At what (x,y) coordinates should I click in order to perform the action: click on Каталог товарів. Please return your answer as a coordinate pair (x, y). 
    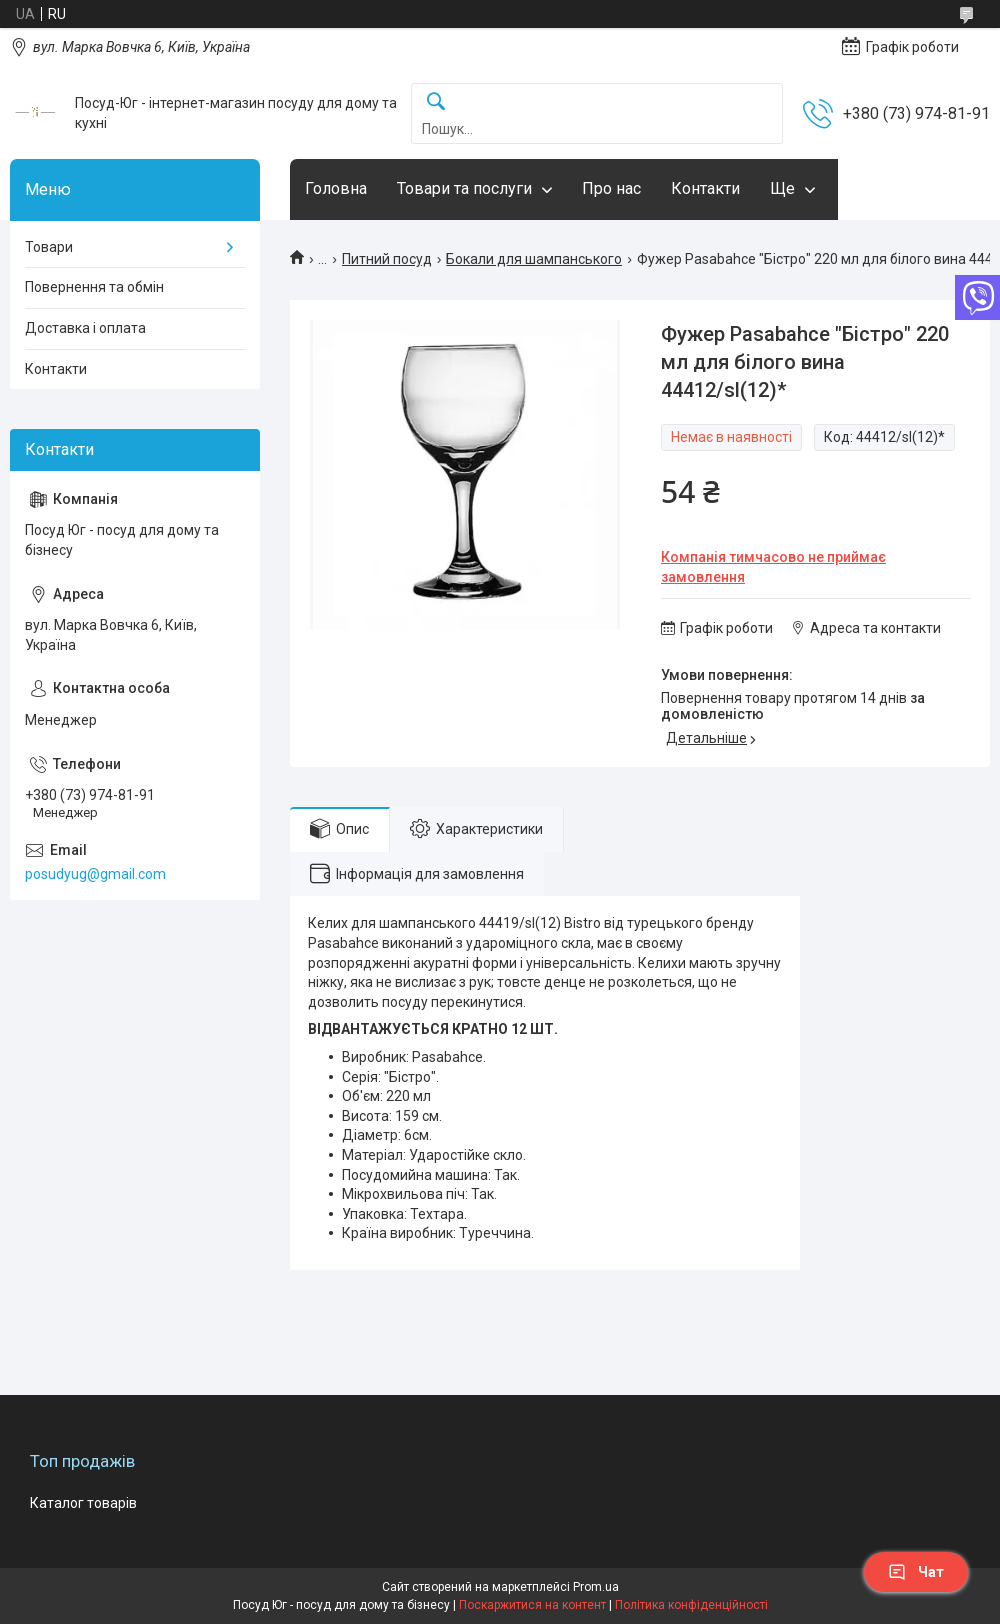
    Looking at the image, I should click on (83, 1503).